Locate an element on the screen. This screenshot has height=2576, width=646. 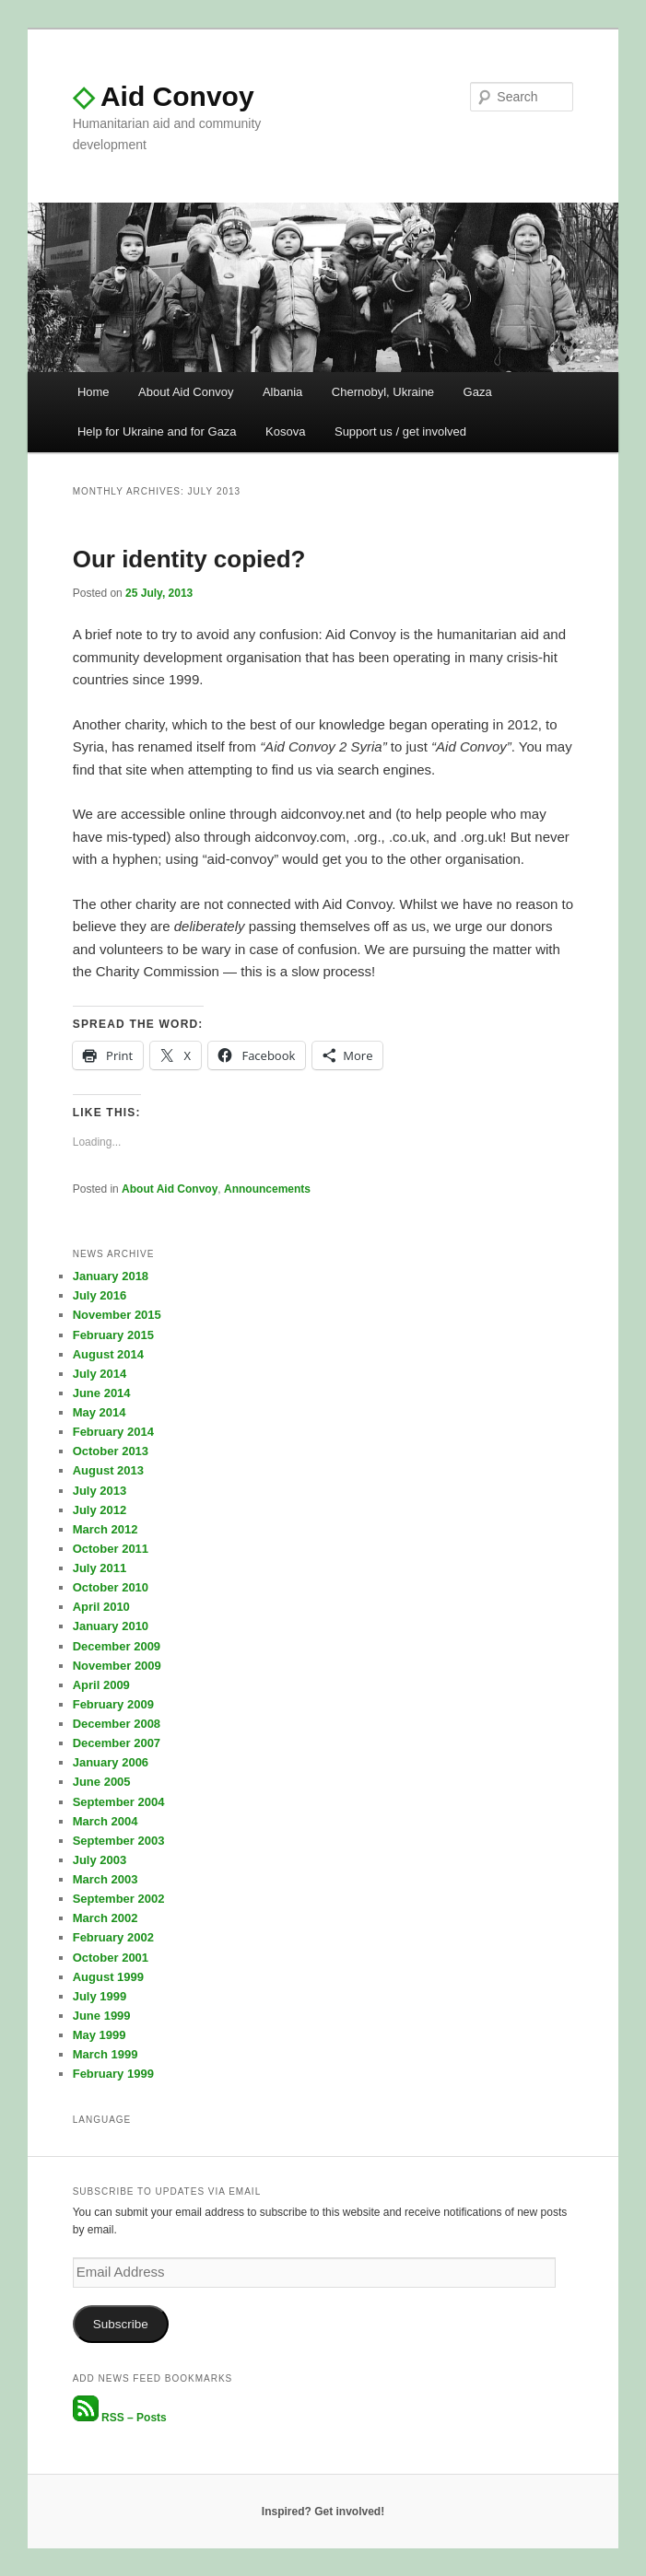
July 2014 is located at coordinates (100, 1374).